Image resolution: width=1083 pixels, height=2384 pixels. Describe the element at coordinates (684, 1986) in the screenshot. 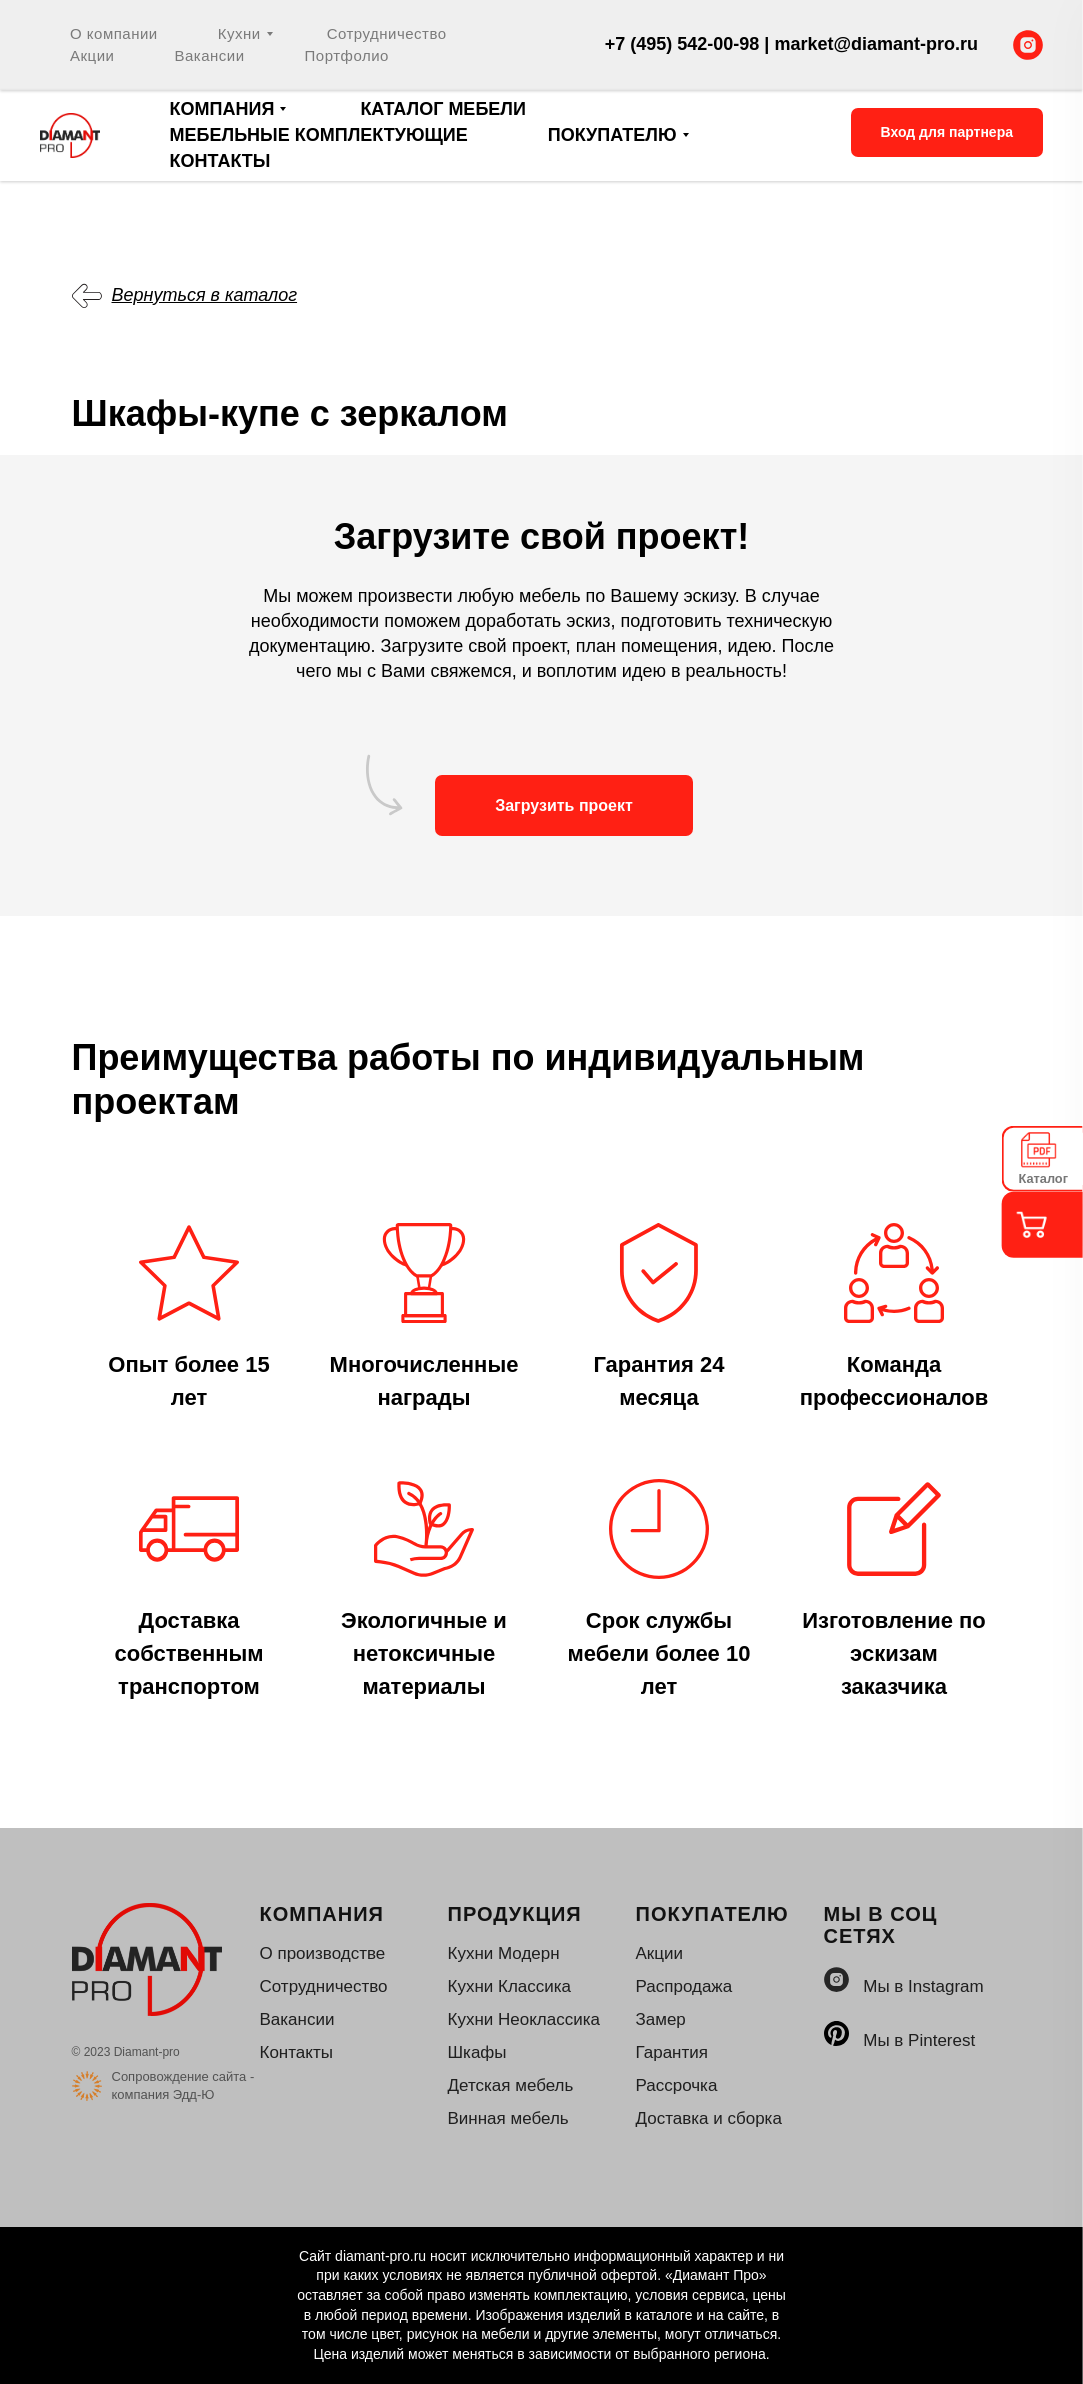

I see `Распродажа` at that location.